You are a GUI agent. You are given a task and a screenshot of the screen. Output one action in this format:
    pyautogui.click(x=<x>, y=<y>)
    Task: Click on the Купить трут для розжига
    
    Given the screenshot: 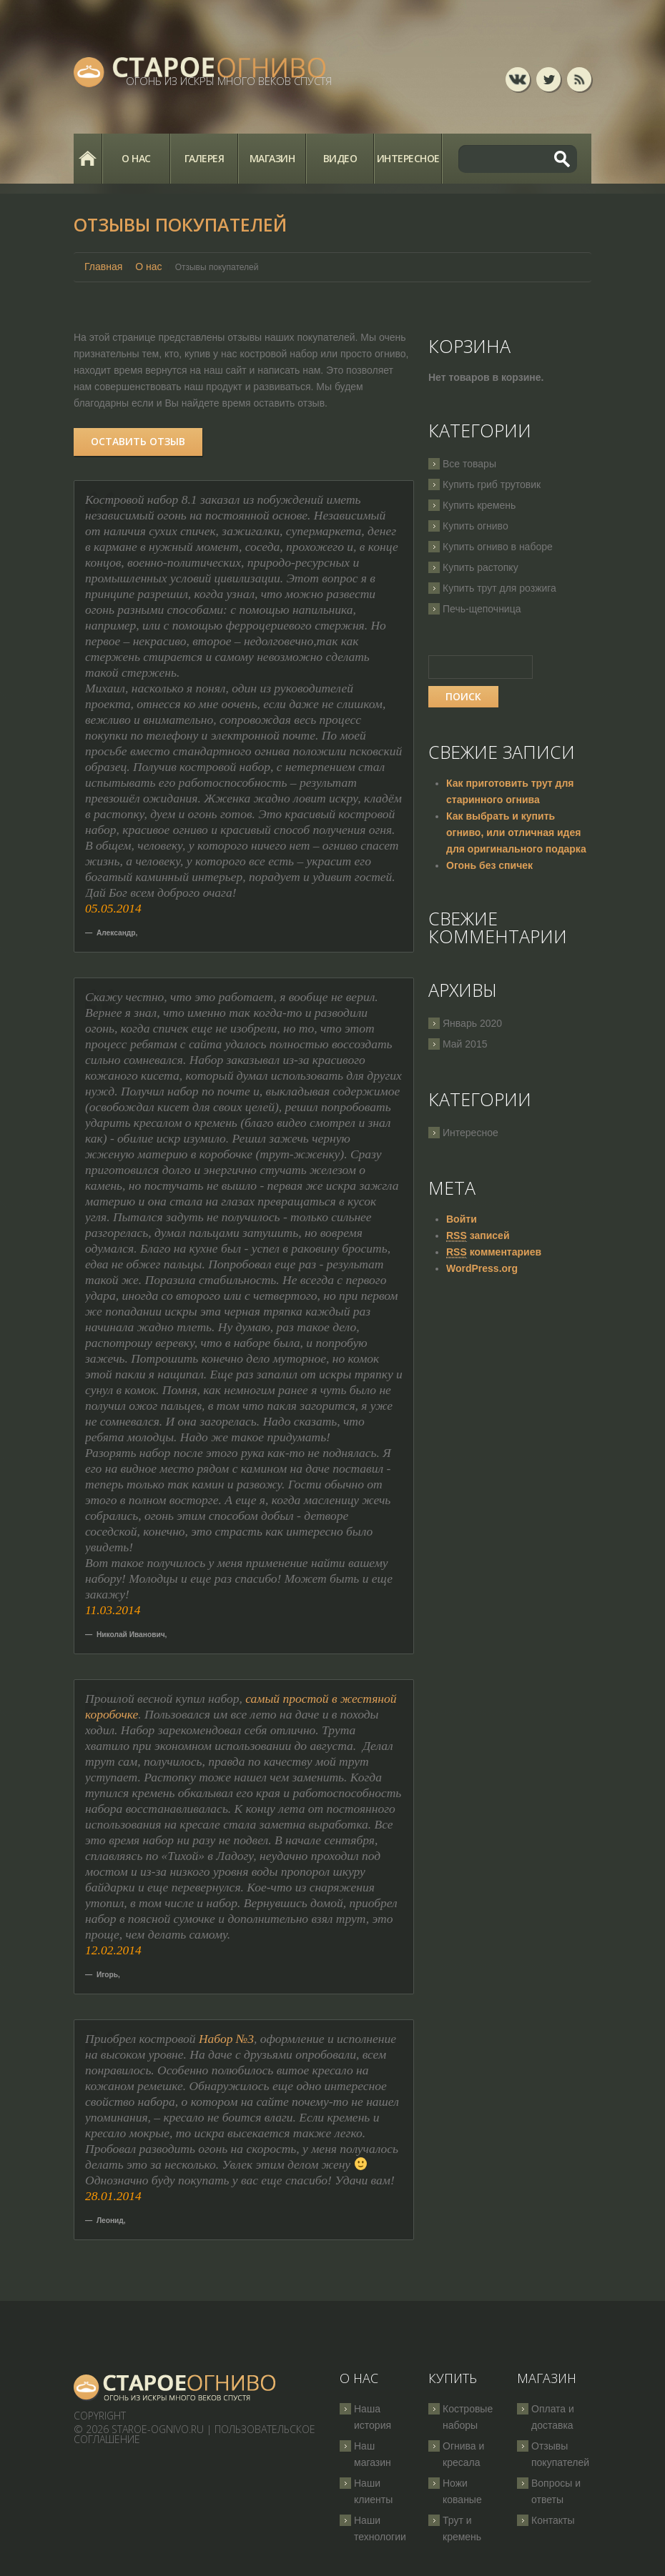 What is the action you would take?
    pyautogui.click(x=499, y=588)
    